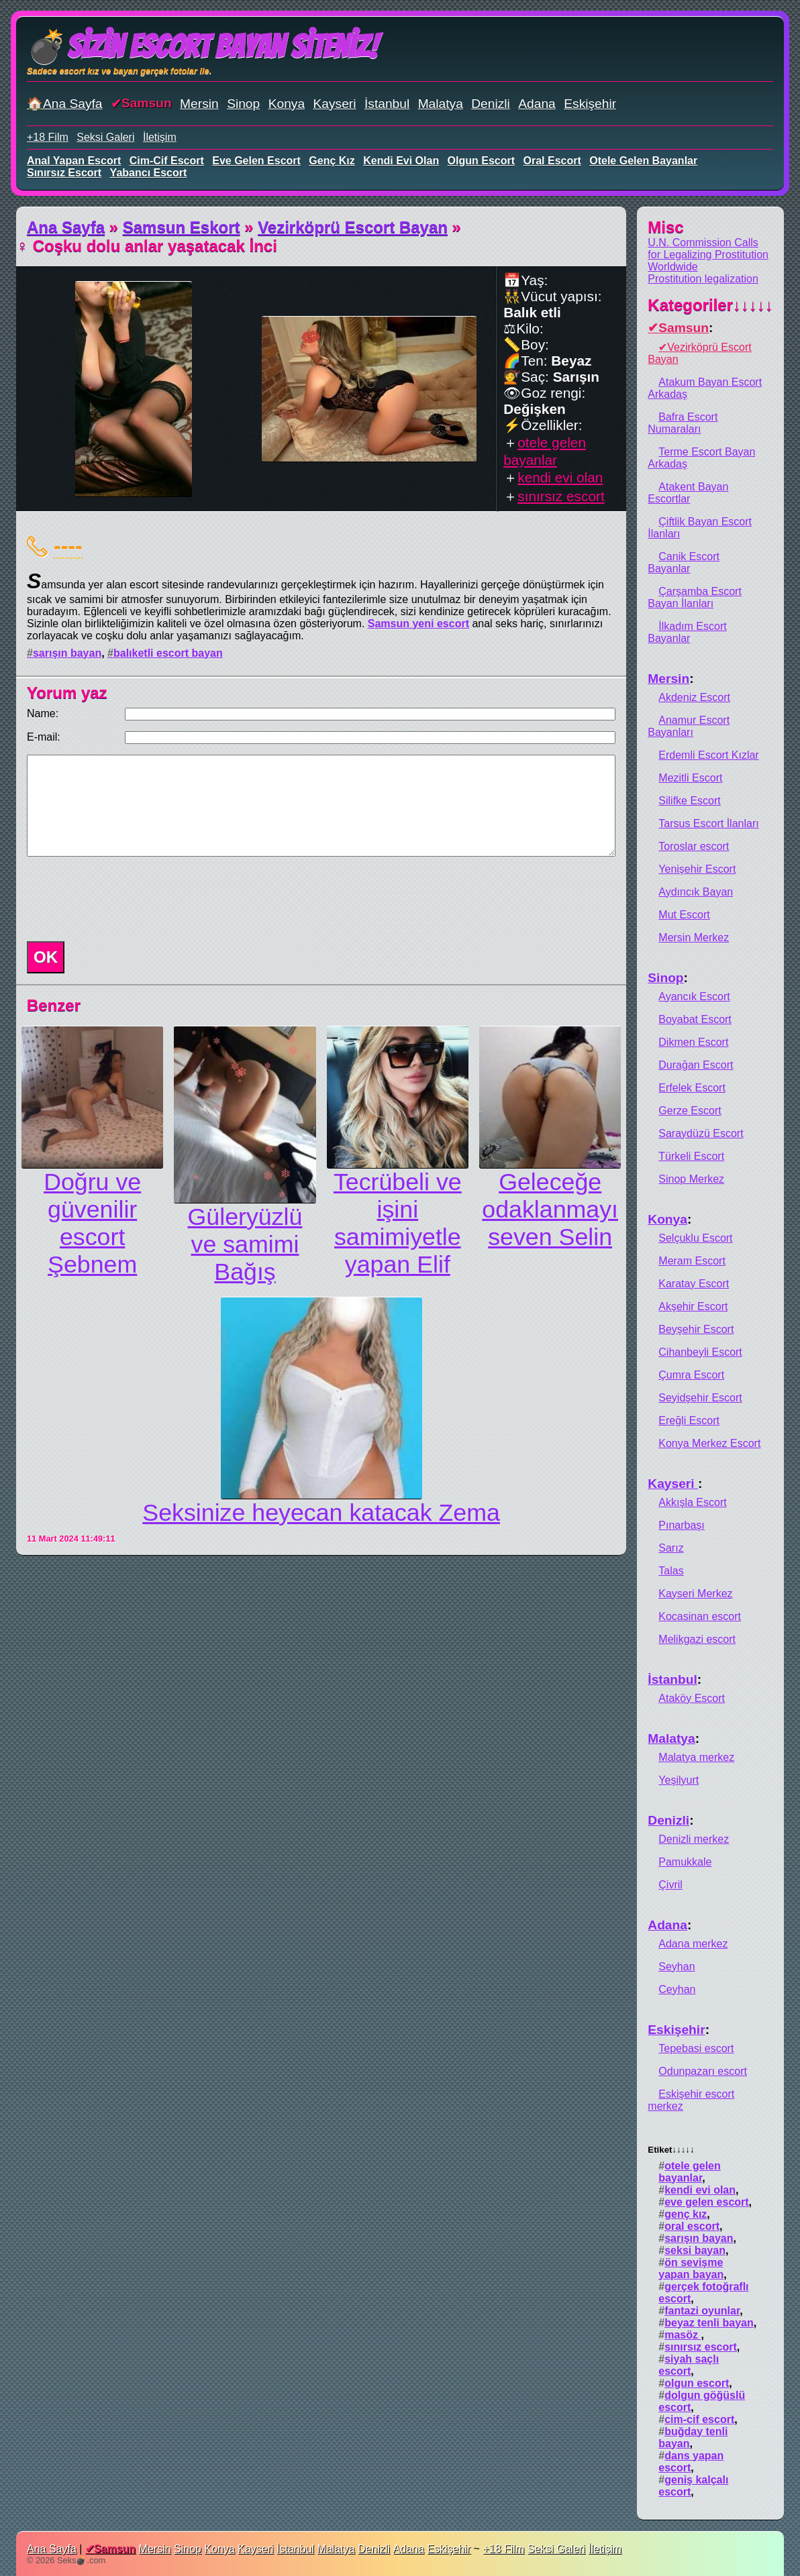 This screenshot has width=800, height=2576. Describe the element at coordinates (687, 632) in the screenshot. I see `İlkadım Escort Bayanlar` at that location.